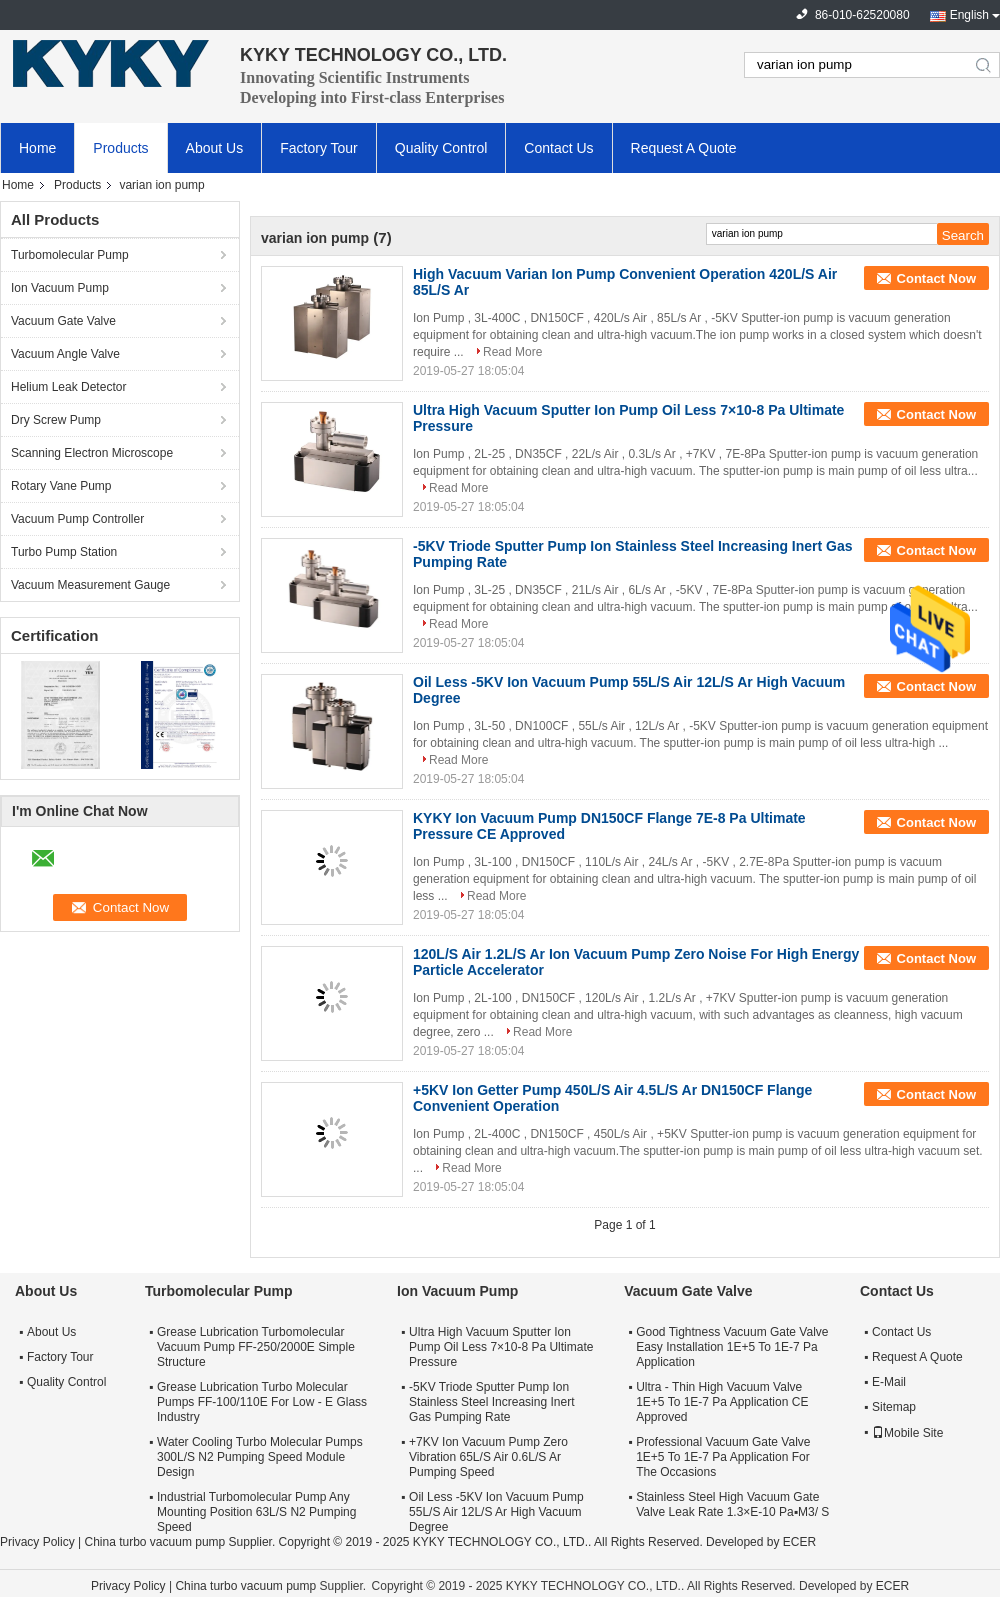  Describe the element at coordinates (92, 453) in the screenshot. I see `Scanning Electron Microscope` at that location.